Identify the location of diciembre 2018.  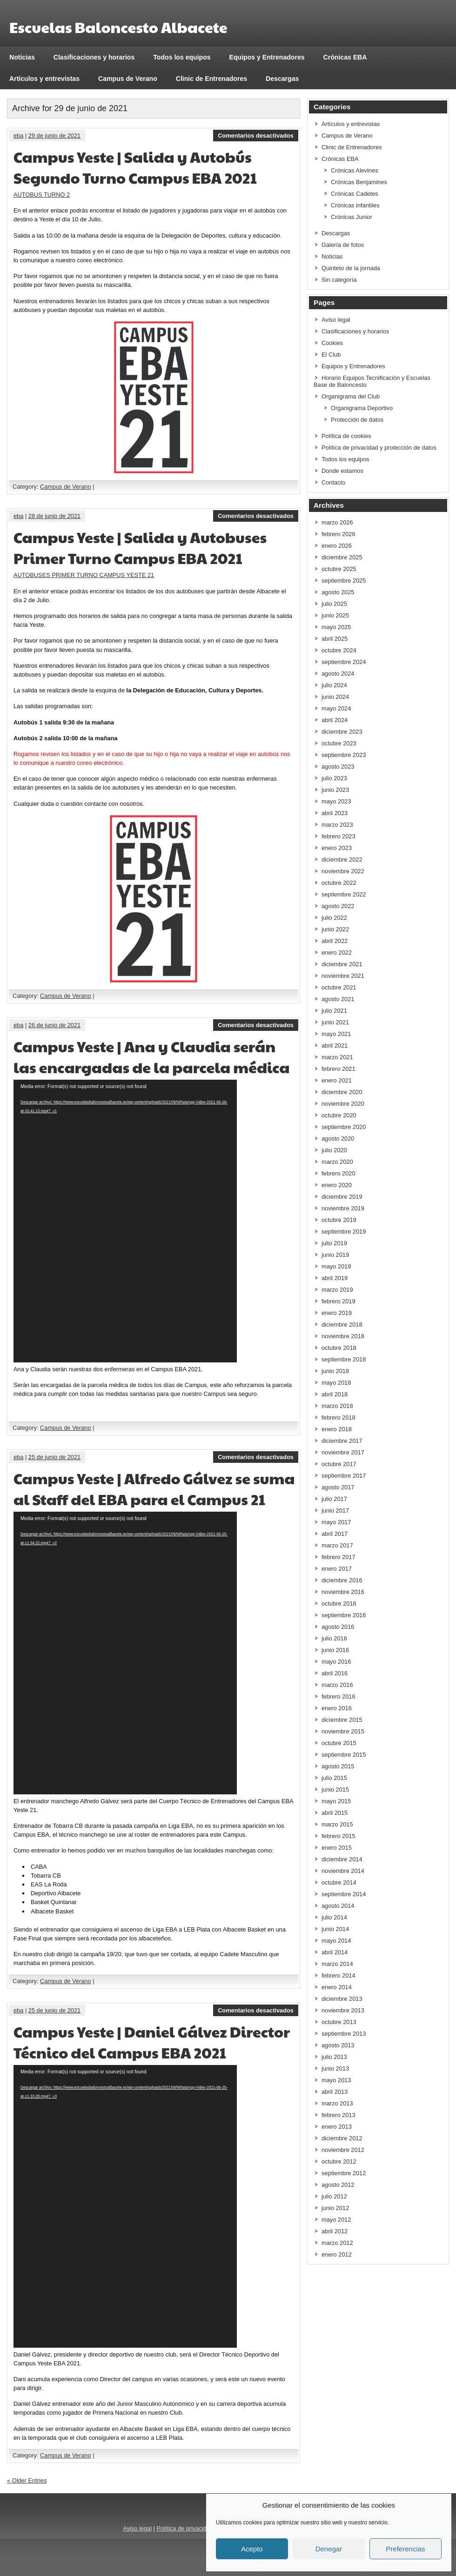
(342, 1324).